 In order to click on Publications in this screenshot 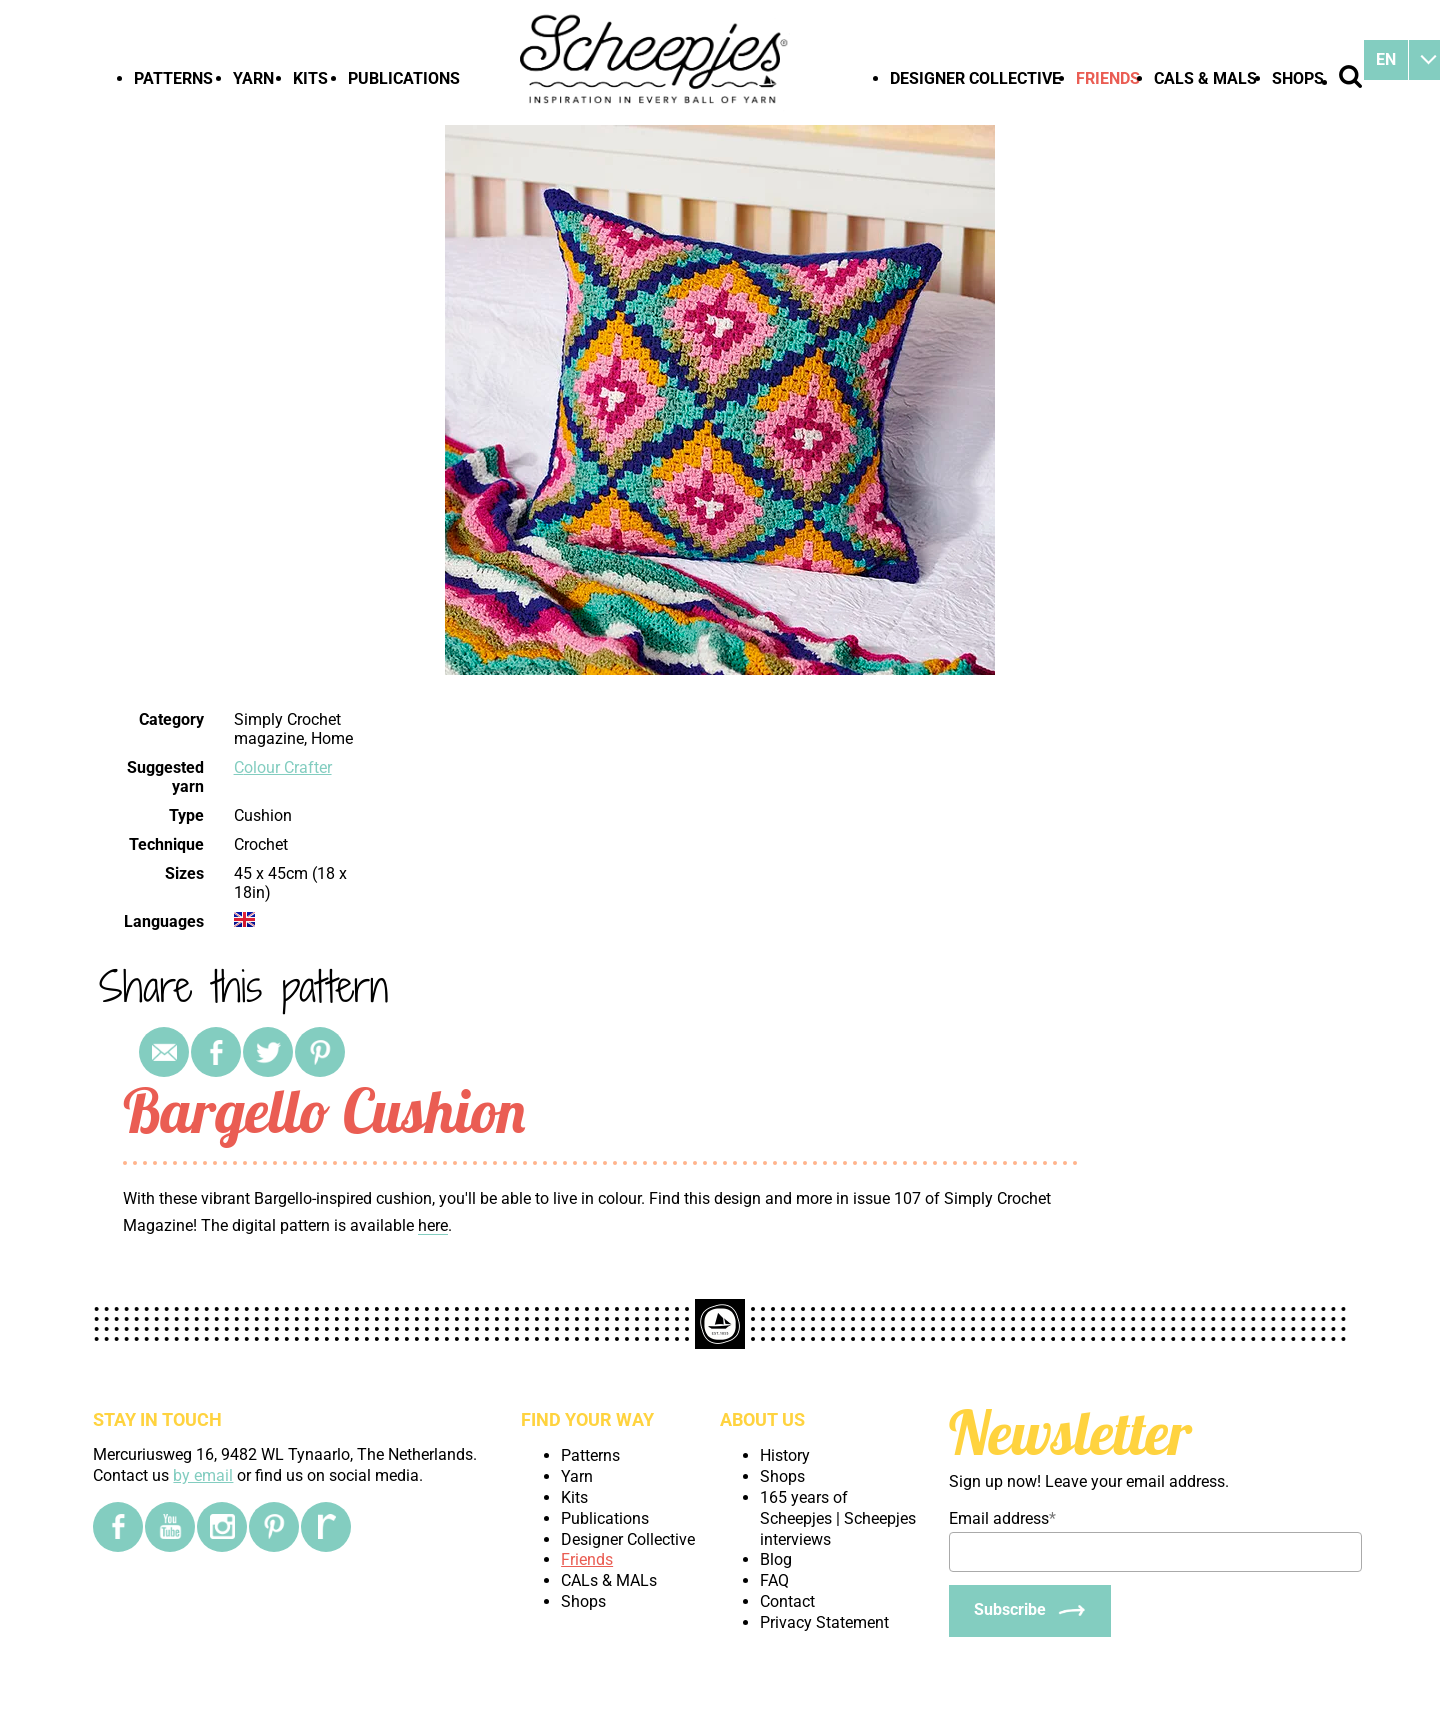, I will do `click(404, 78)`.